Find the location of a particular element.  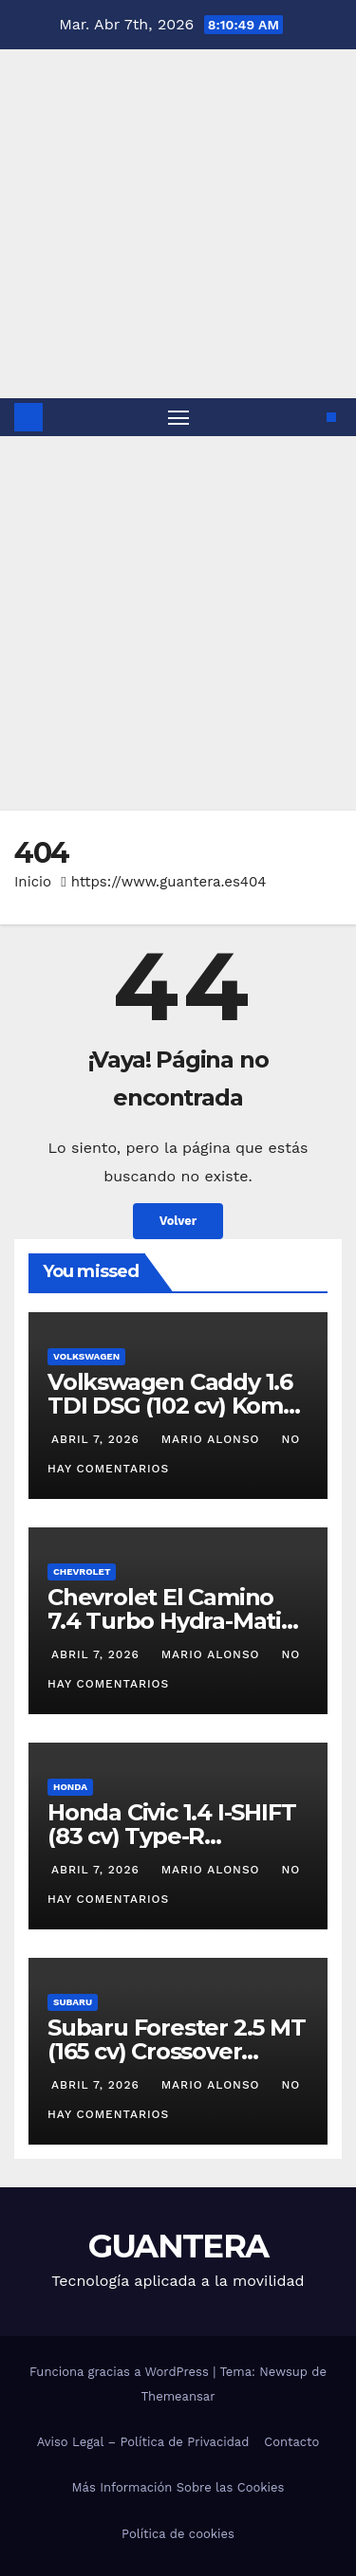

Honda is located at coordinates (70, 1786).